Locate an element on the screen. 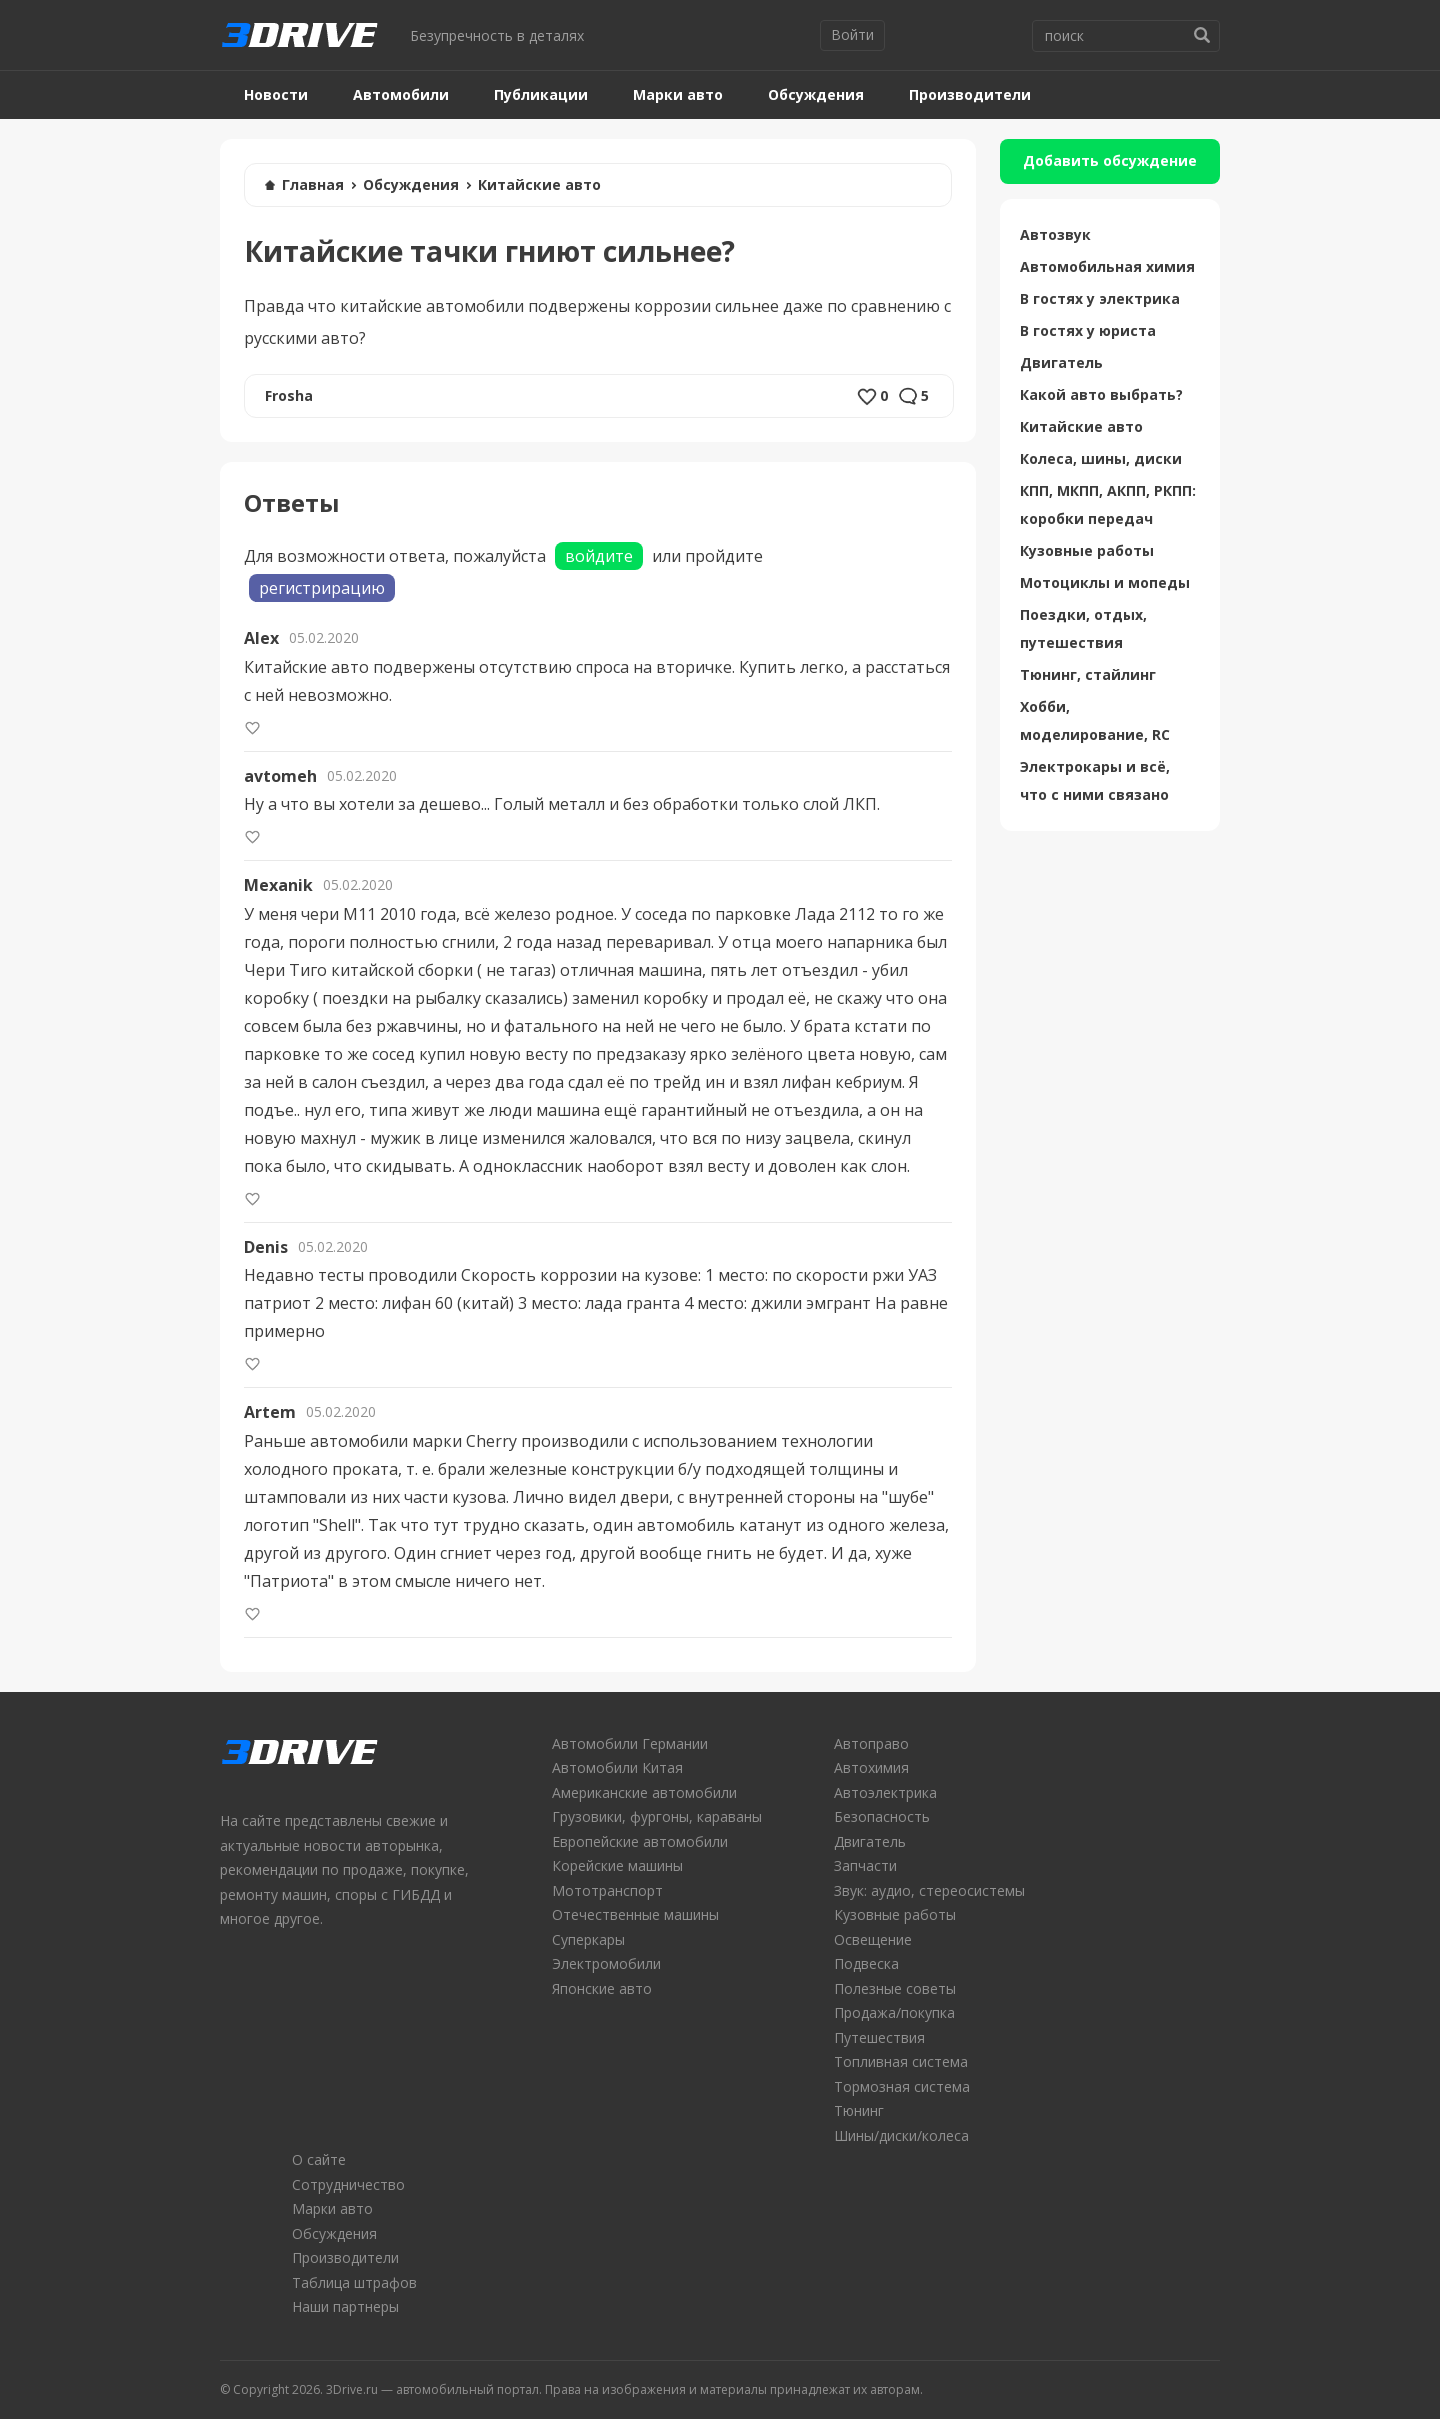  Наши партнеры is located at coordinates (345, 2306).